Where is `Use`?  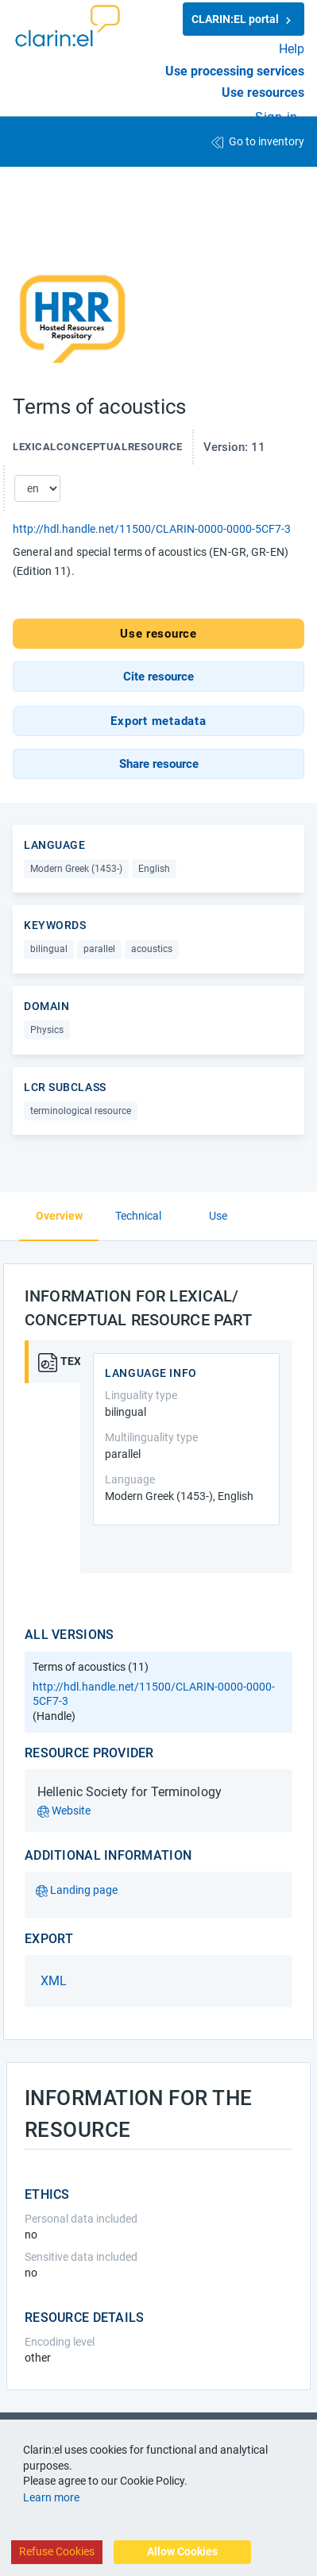 Use is located at coordinates (218, 1215).